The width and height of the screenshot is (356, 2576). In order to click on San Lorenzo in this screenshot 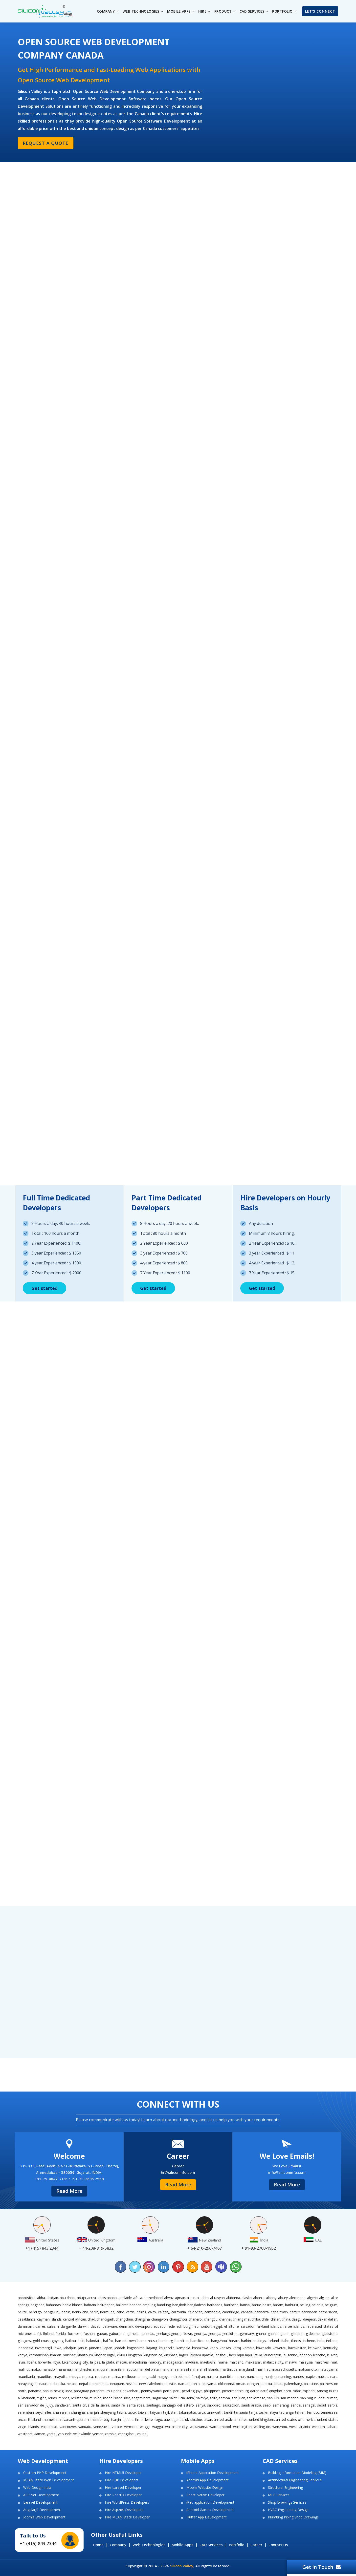, I will do `click(256, 2398)`.